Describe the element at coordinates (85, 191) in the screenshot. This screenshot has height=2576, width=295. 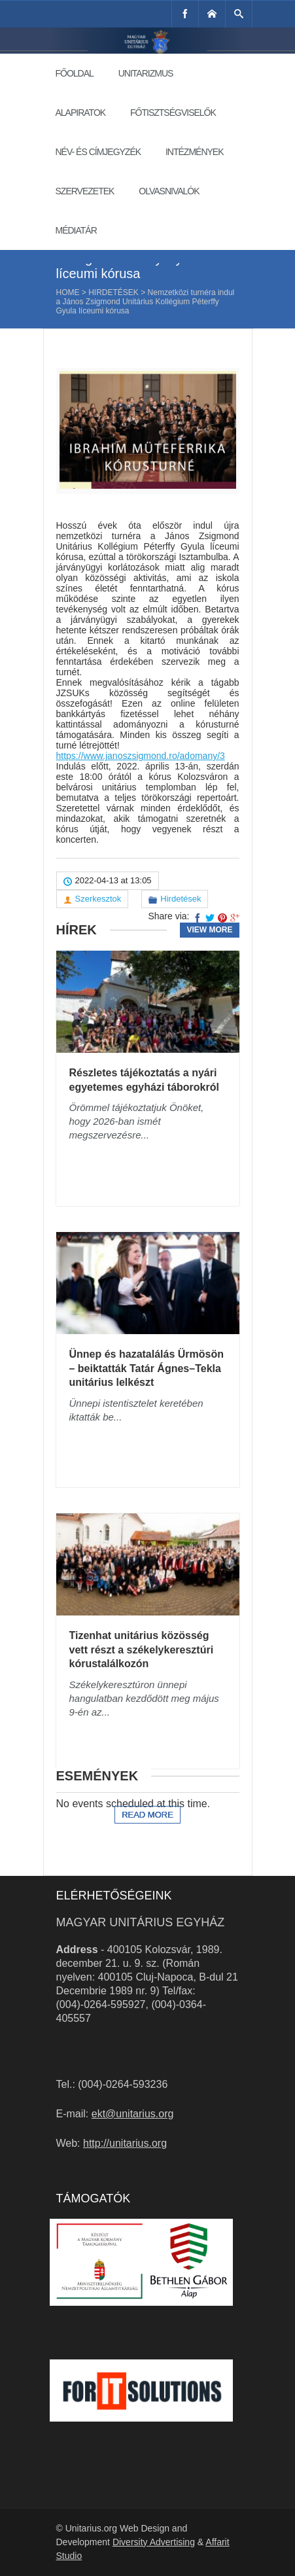
I see `Szervezetek` at that location.